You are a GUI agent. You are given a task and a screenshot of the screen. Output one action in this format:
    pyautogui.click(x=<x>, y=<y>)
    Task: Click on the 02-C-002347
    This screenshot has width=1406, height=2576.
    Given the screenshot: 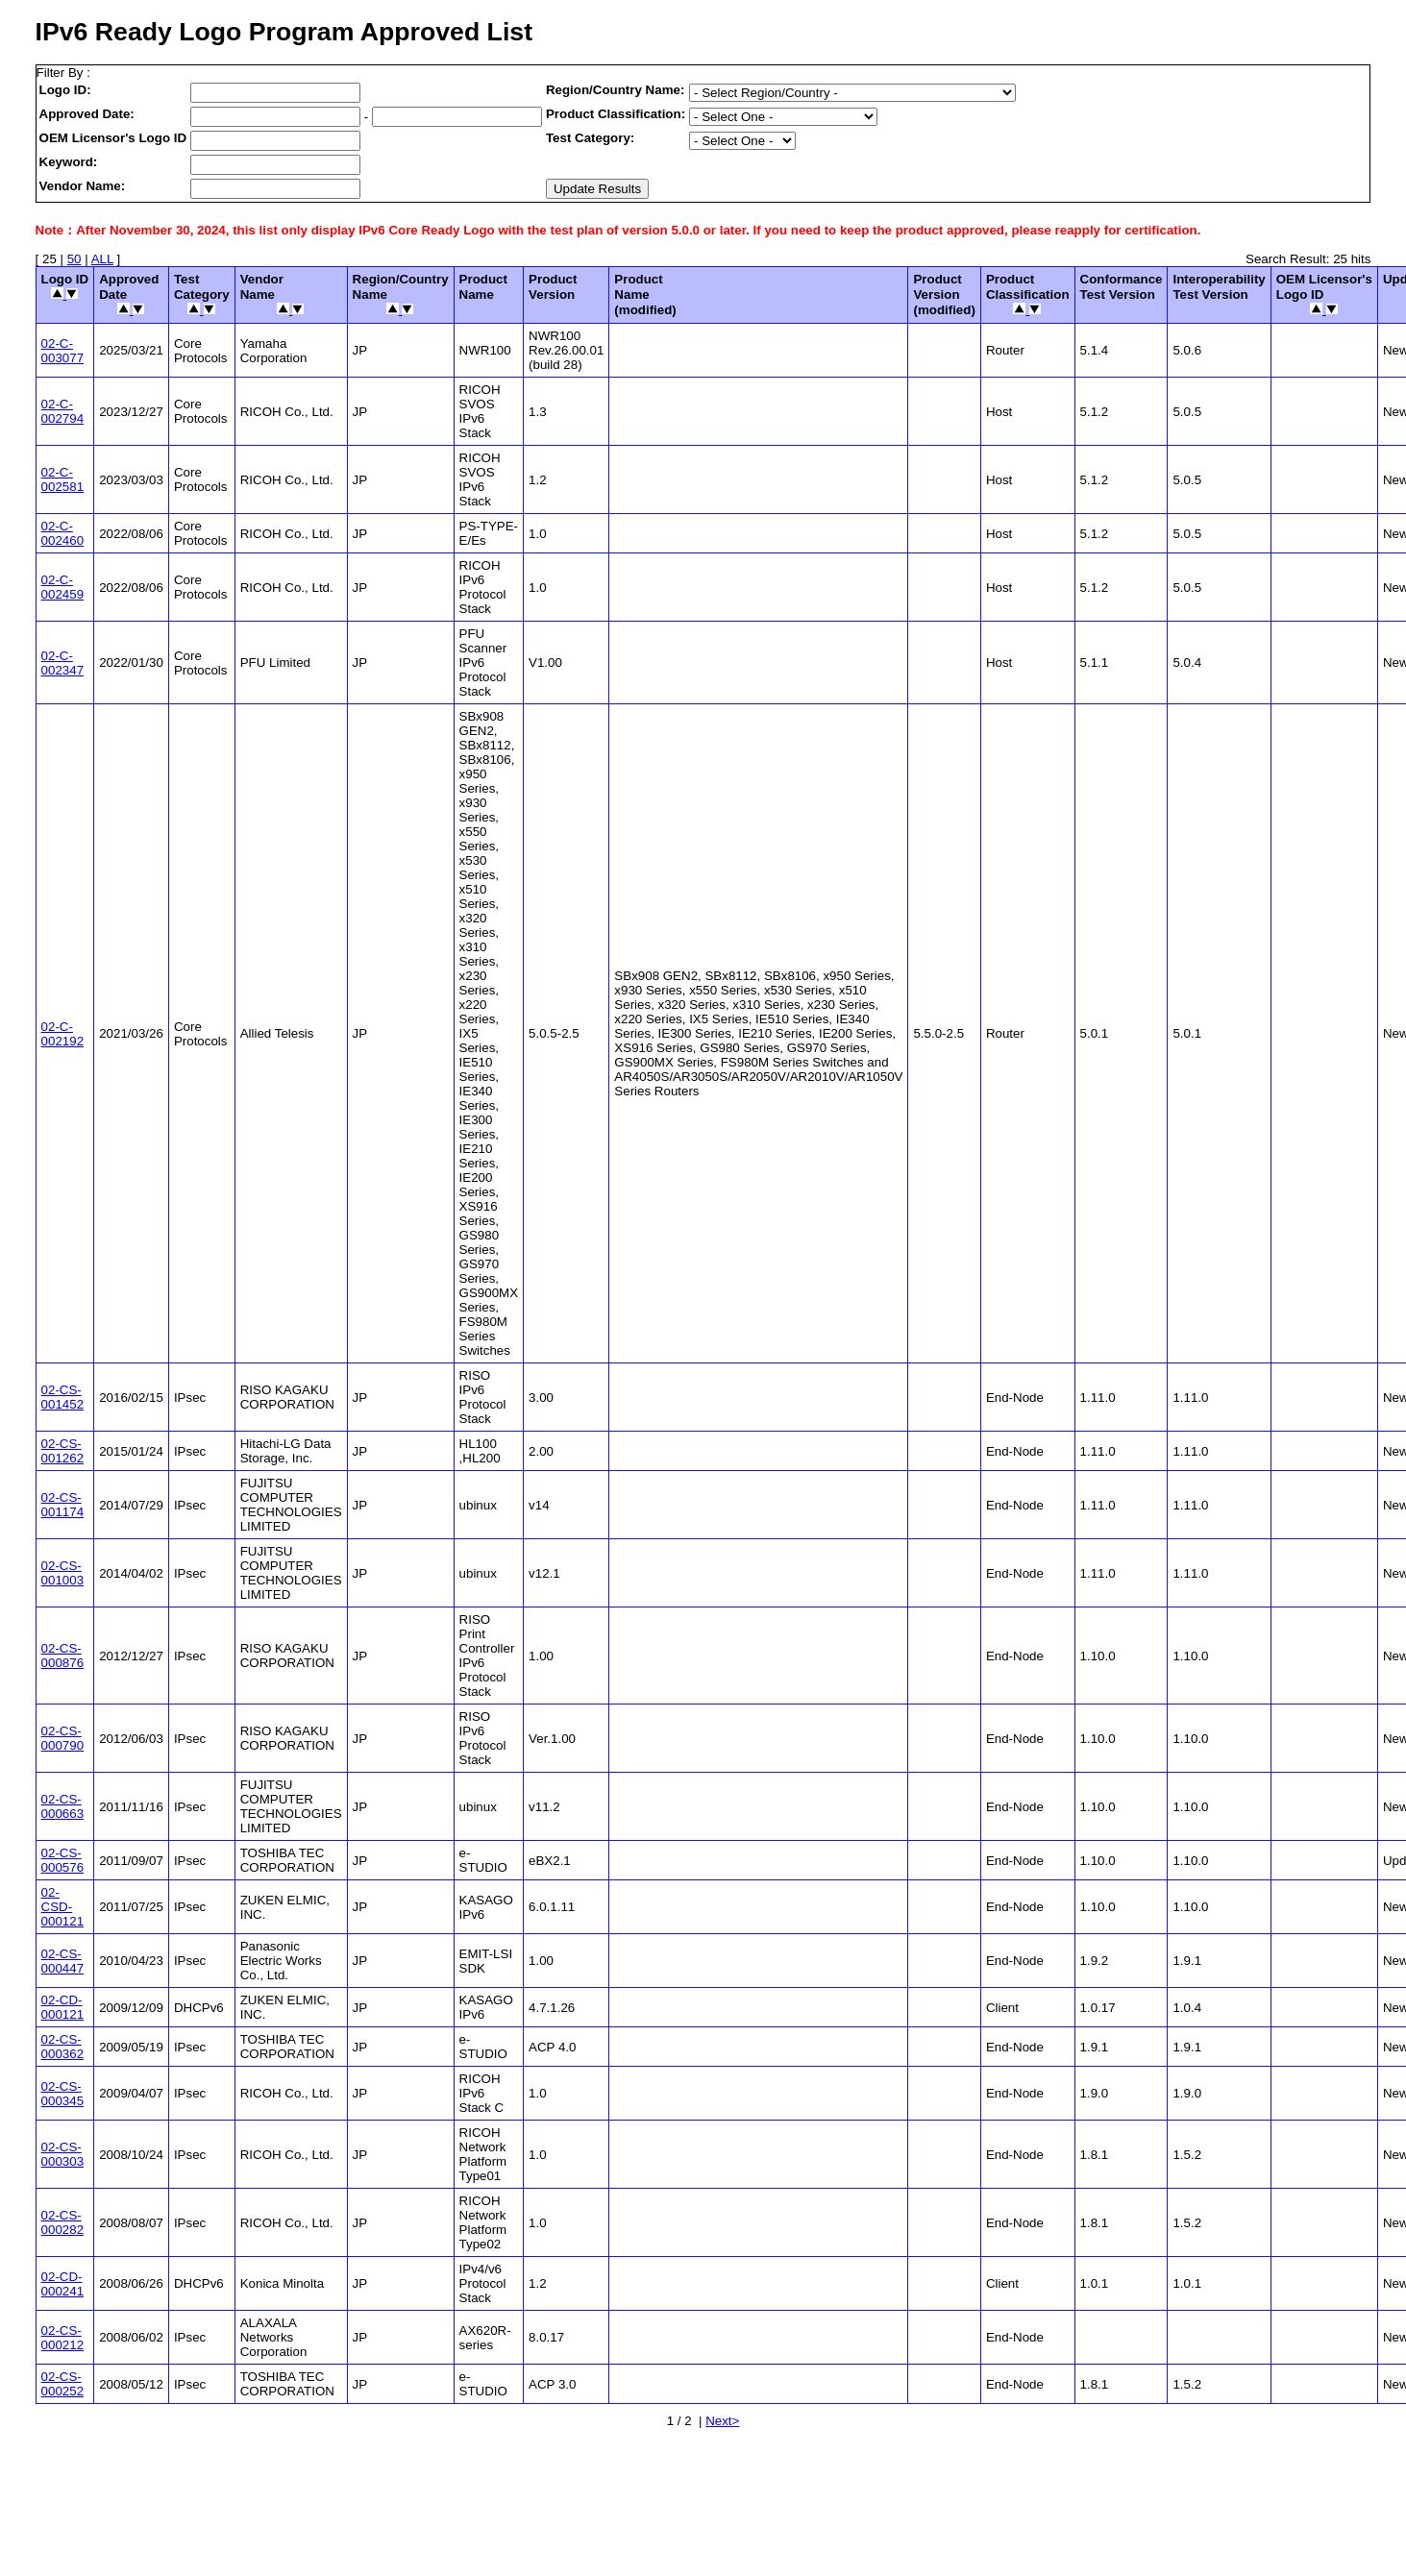 What is the action you would take?
    pyautogui.click(x=62, y=663)
    